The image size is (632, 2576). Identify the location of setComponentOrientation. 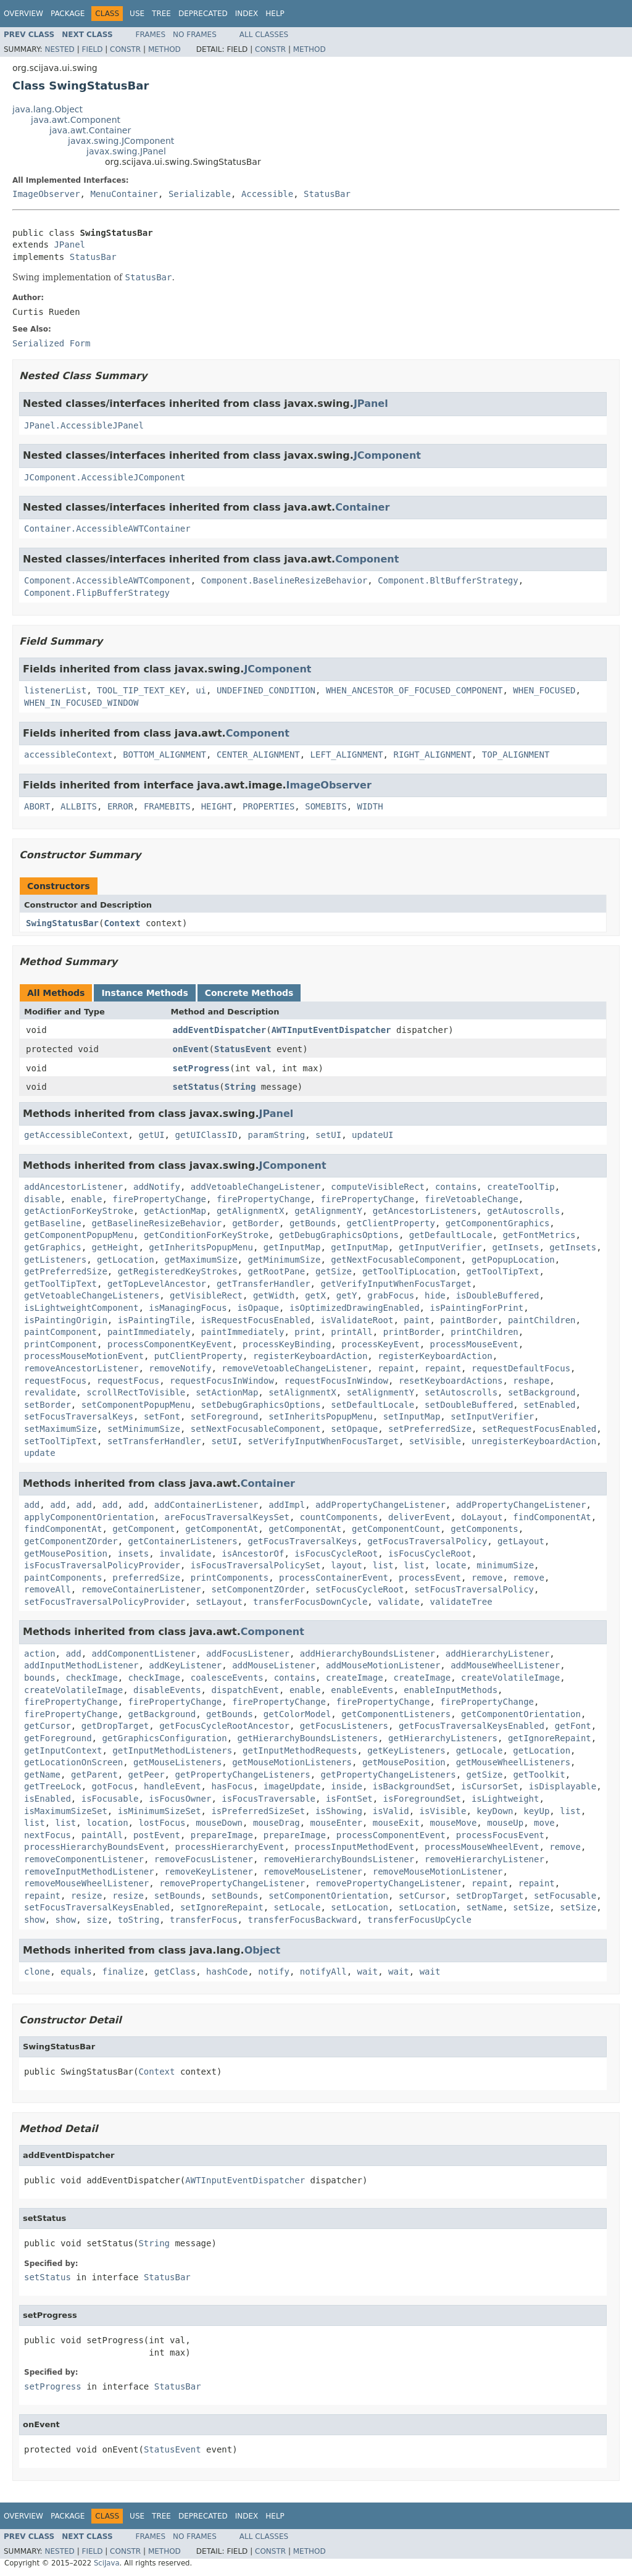
(328, 1896).